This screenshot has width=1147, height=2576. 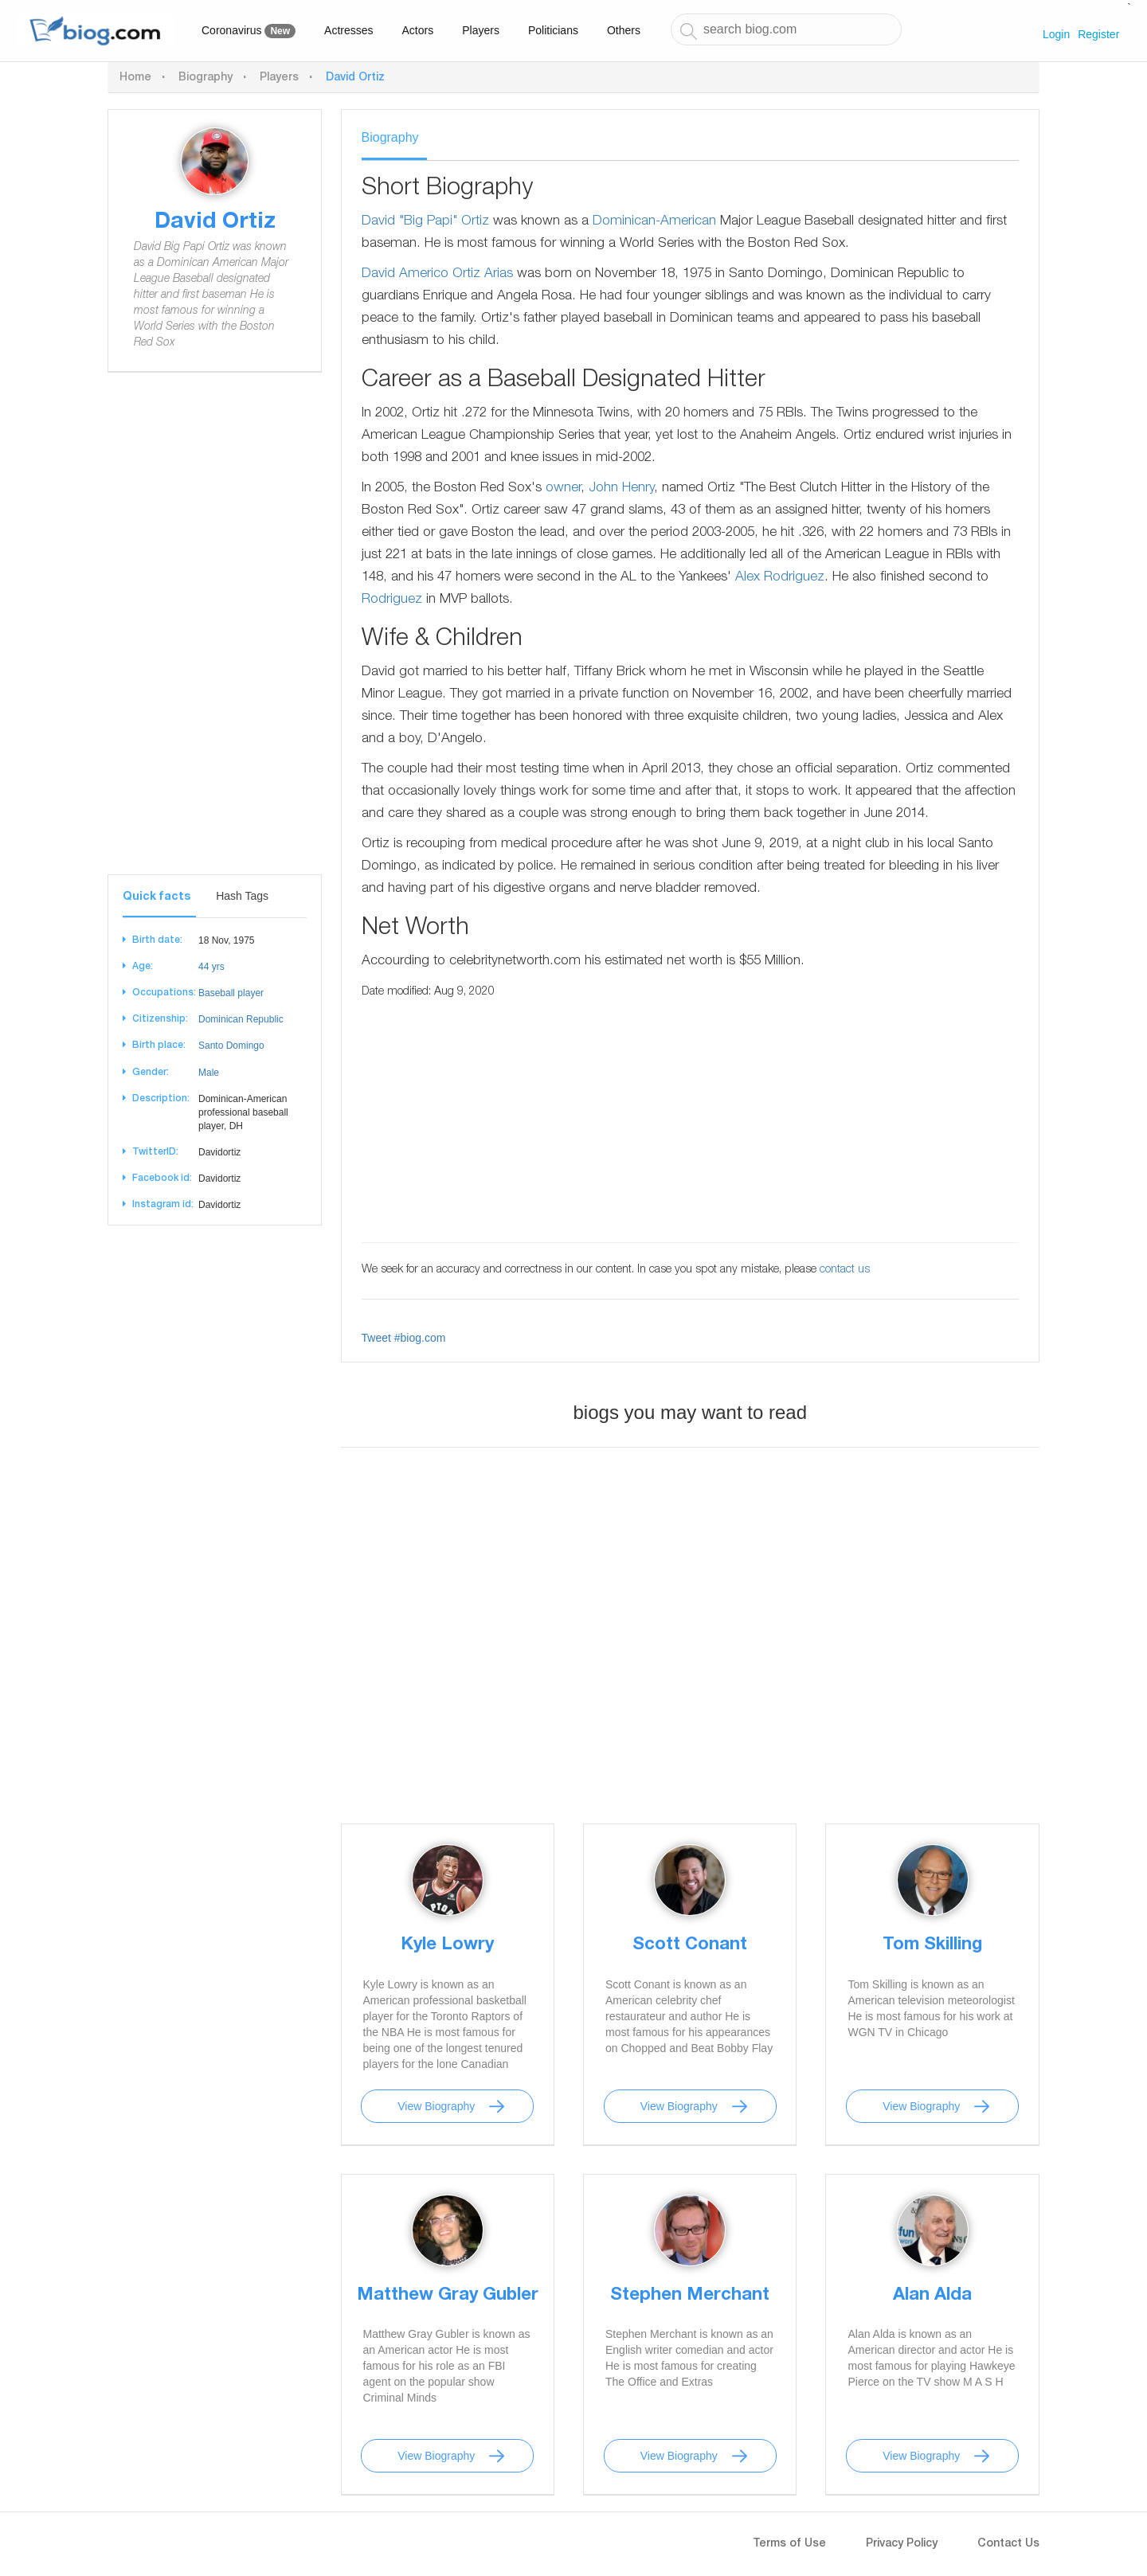 What do you see at coordinates (231, 993) in the screenshot?
I see `Baseball player` at bounding box center [231, 993].